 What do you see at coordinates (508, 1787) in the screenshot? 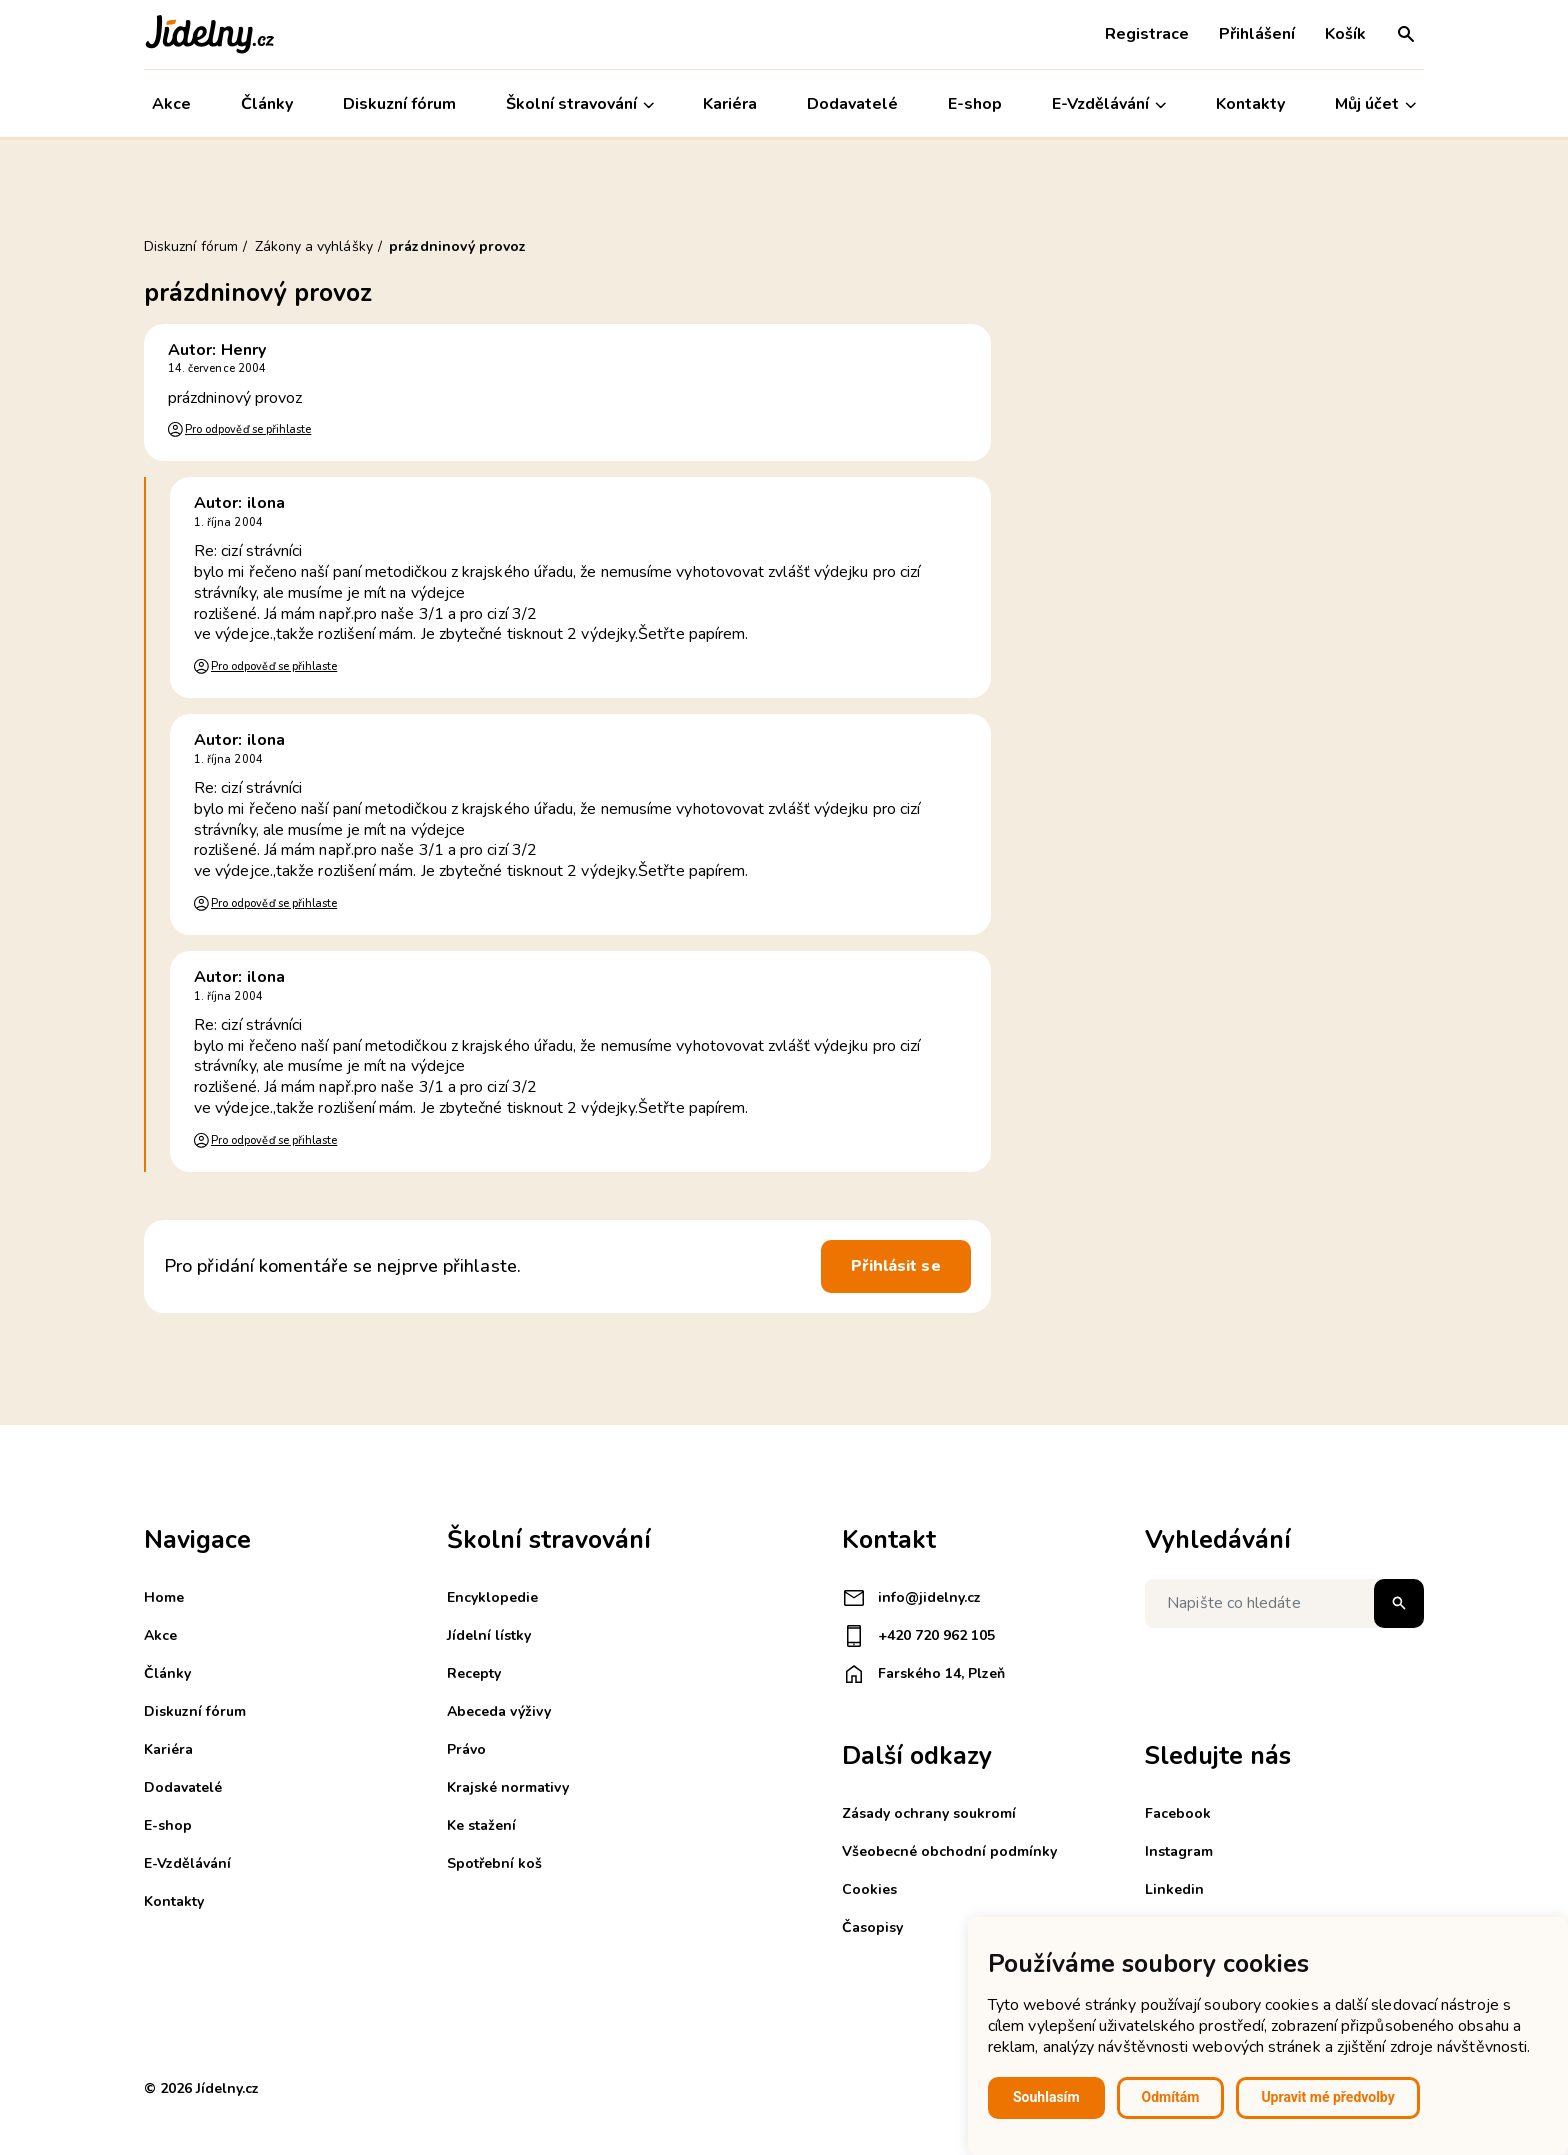
I see `Krajské normativy` at bounding box center [508, 1787].